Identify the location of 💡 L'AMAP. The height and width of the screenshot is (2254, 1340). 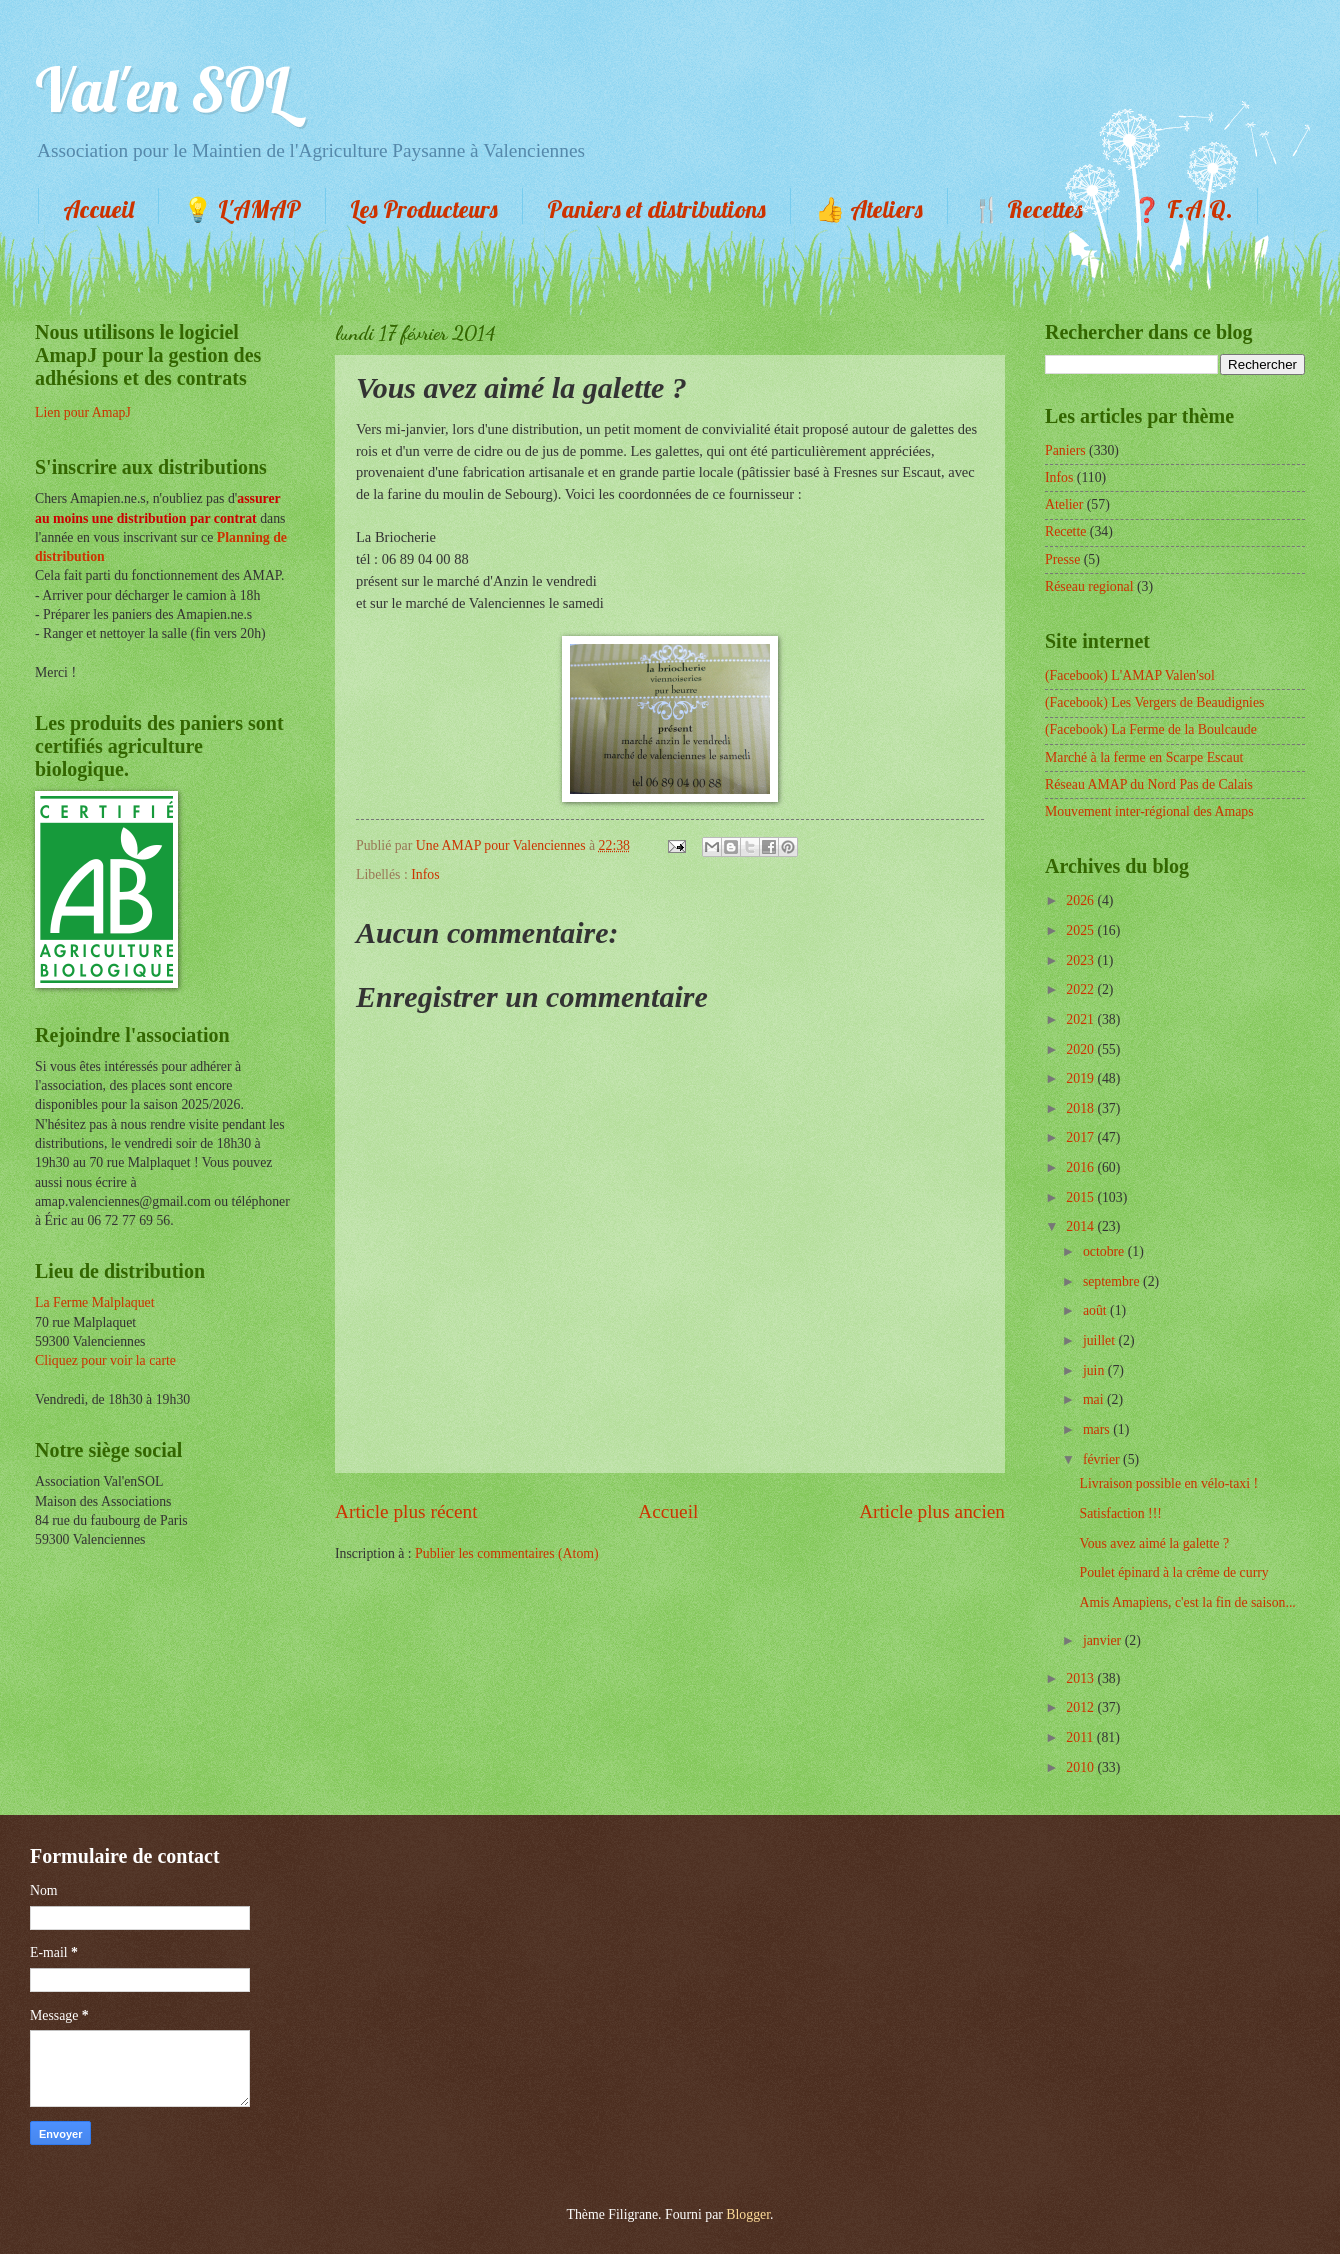
(242, 209).